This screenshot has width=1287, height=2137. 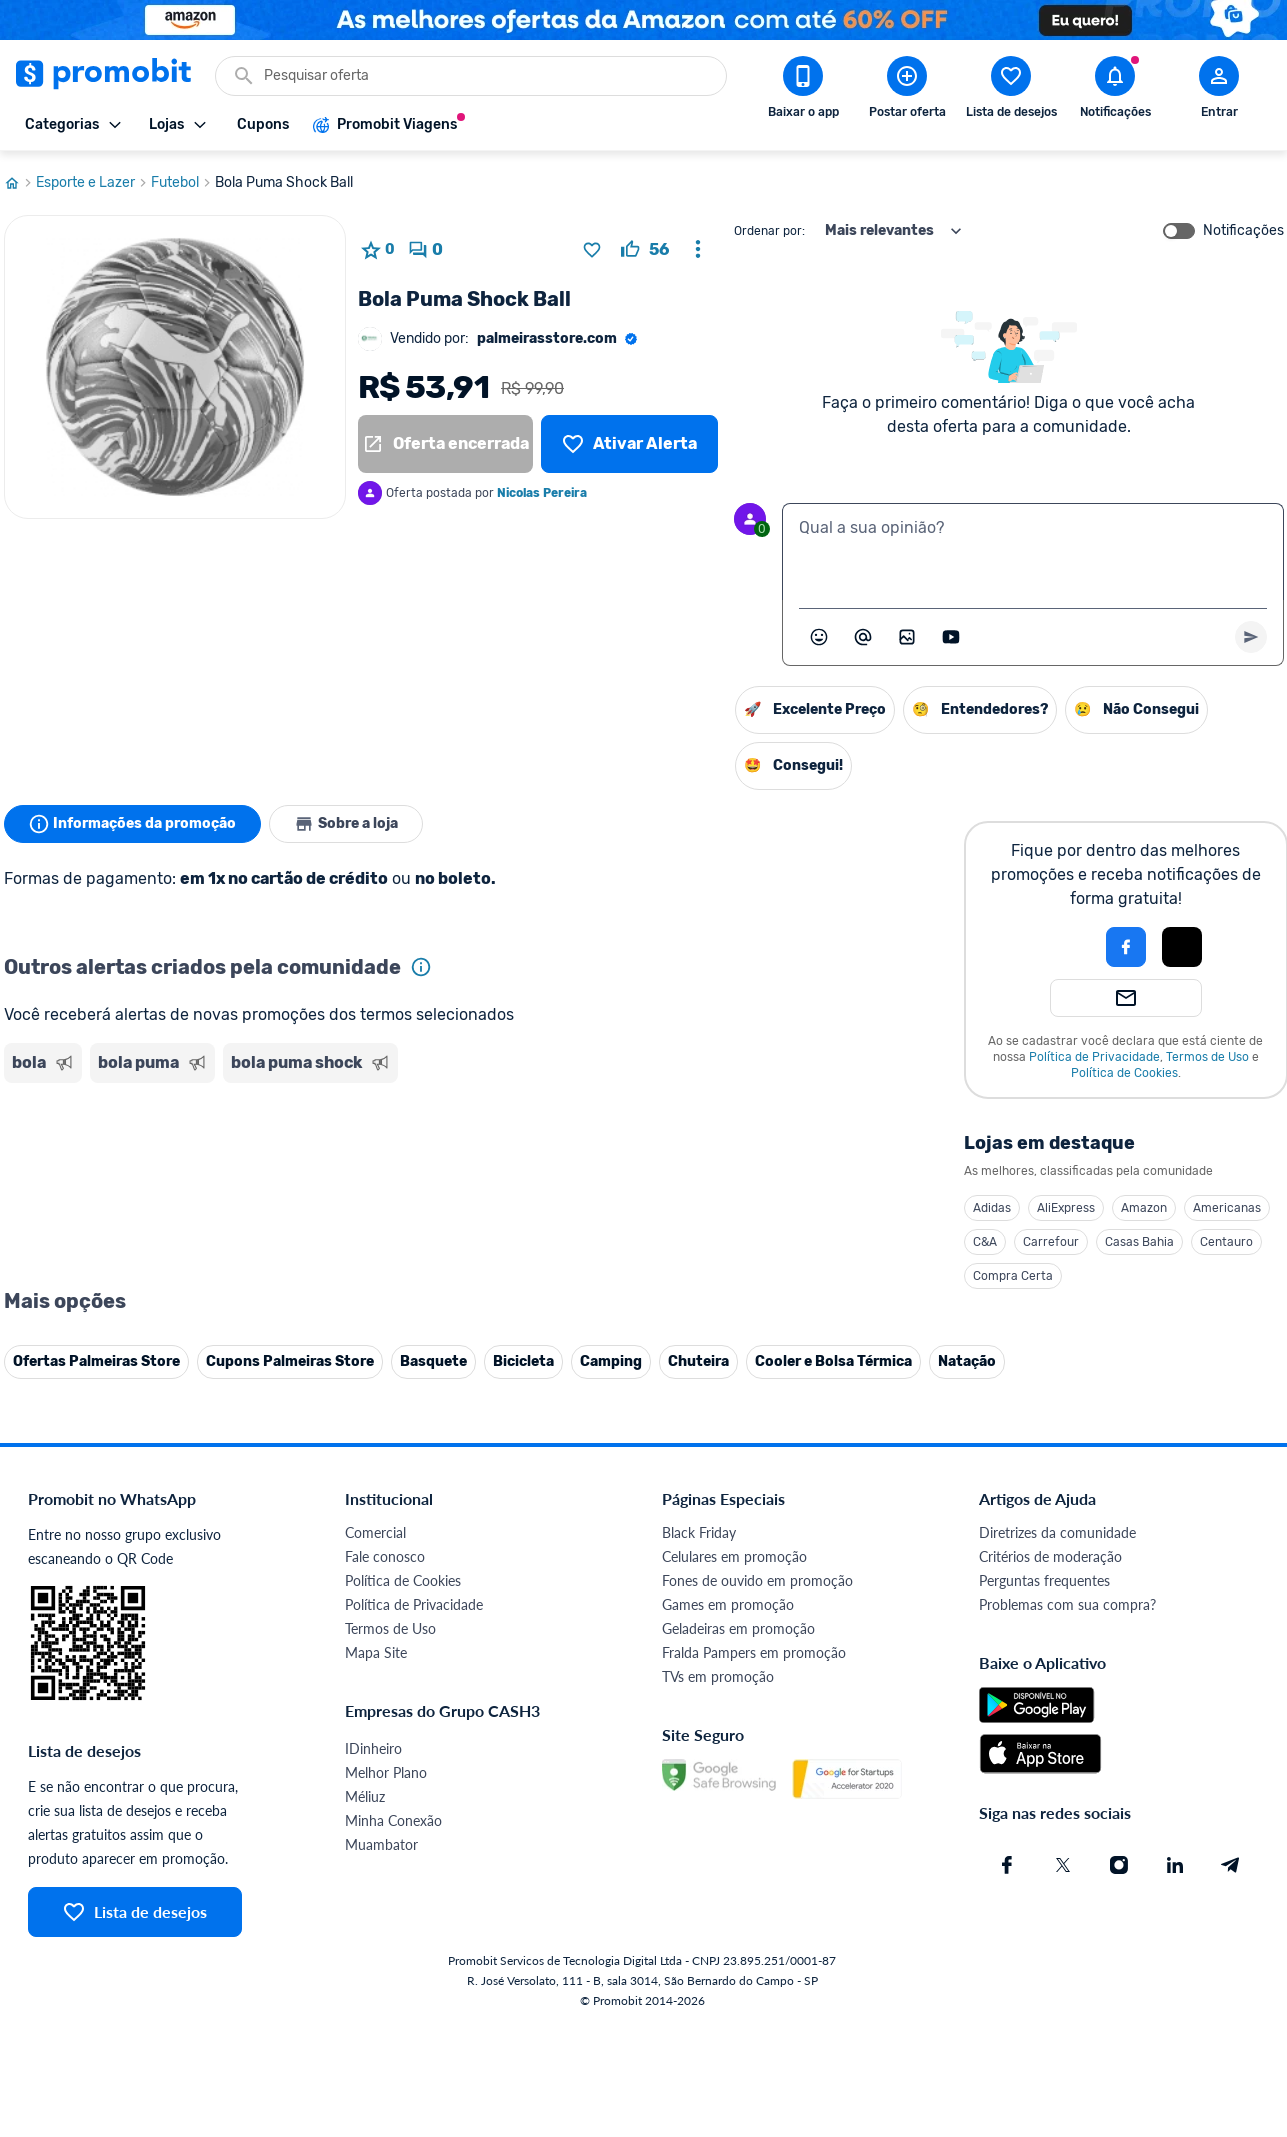 What do you see at coordinates (1115, 91) in the screenshot?
I see `[Abrir notificações]` at bounding box center [1115, 91].